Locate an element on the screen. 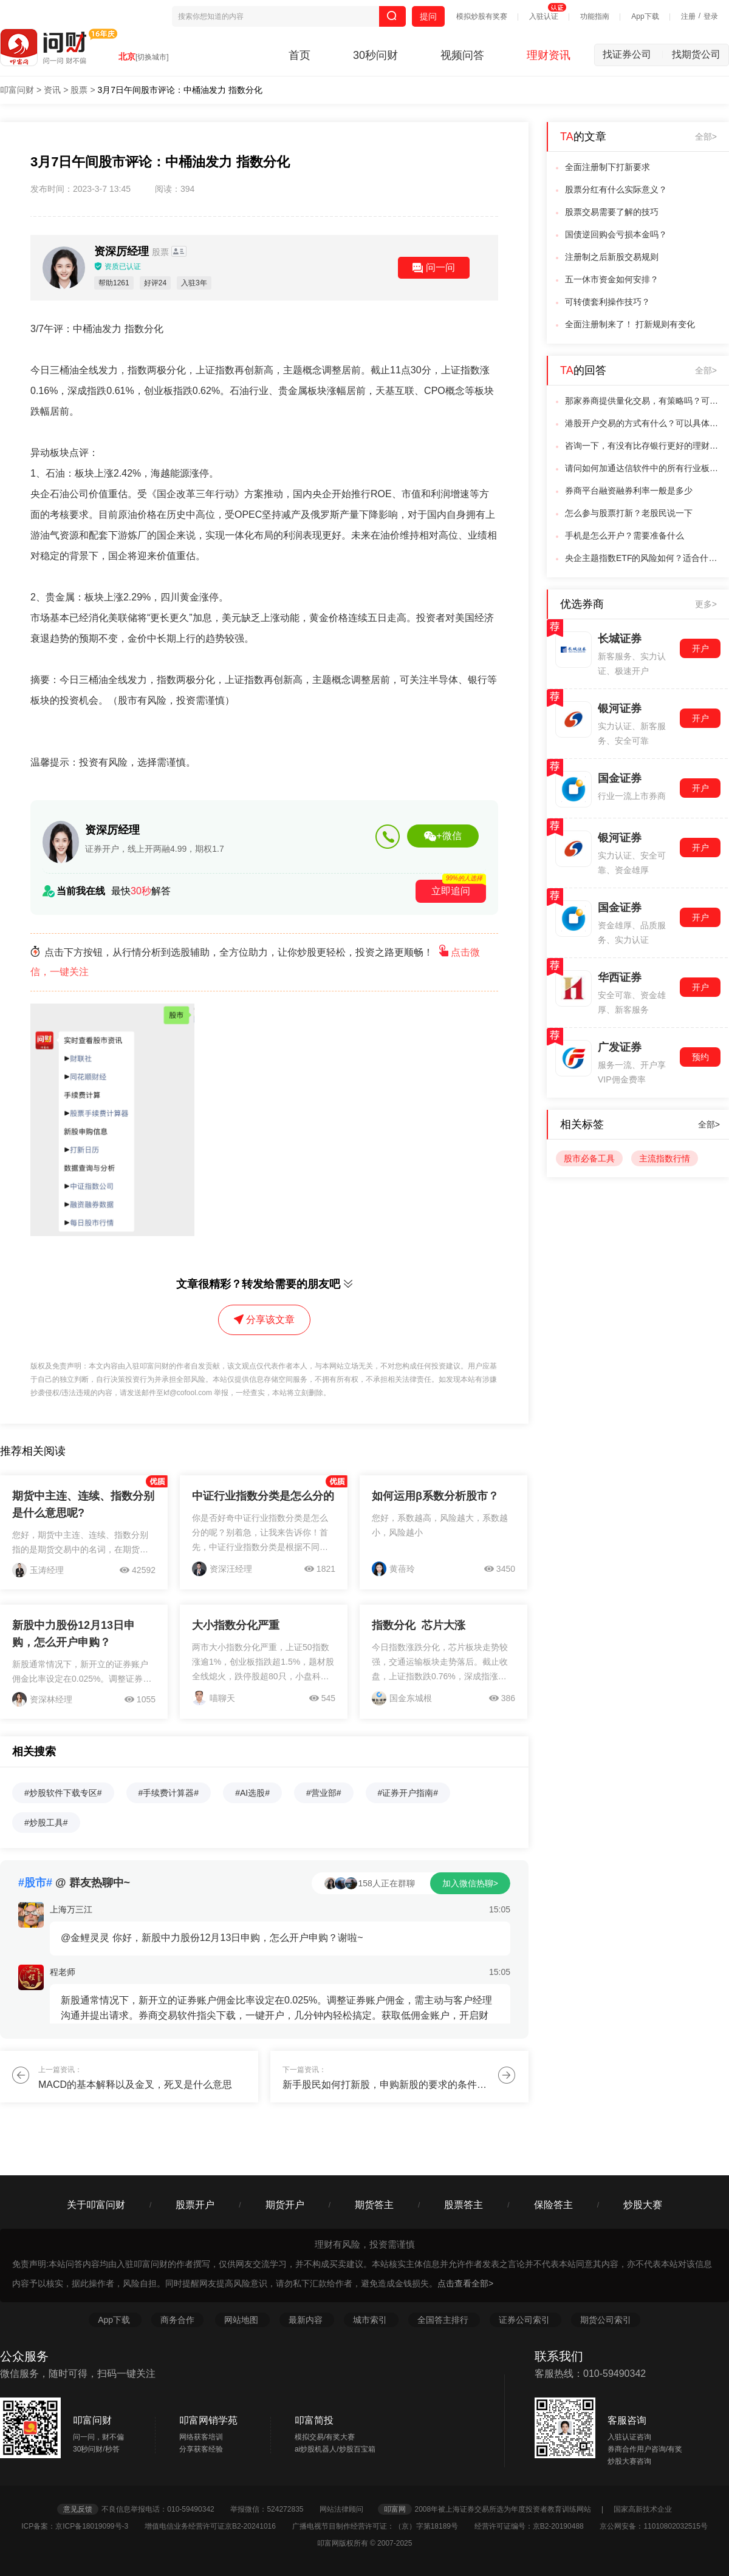 This screenshot has width=729, height=2576. 五一休市资金如何安排？ is located at coordinates (612, 279).